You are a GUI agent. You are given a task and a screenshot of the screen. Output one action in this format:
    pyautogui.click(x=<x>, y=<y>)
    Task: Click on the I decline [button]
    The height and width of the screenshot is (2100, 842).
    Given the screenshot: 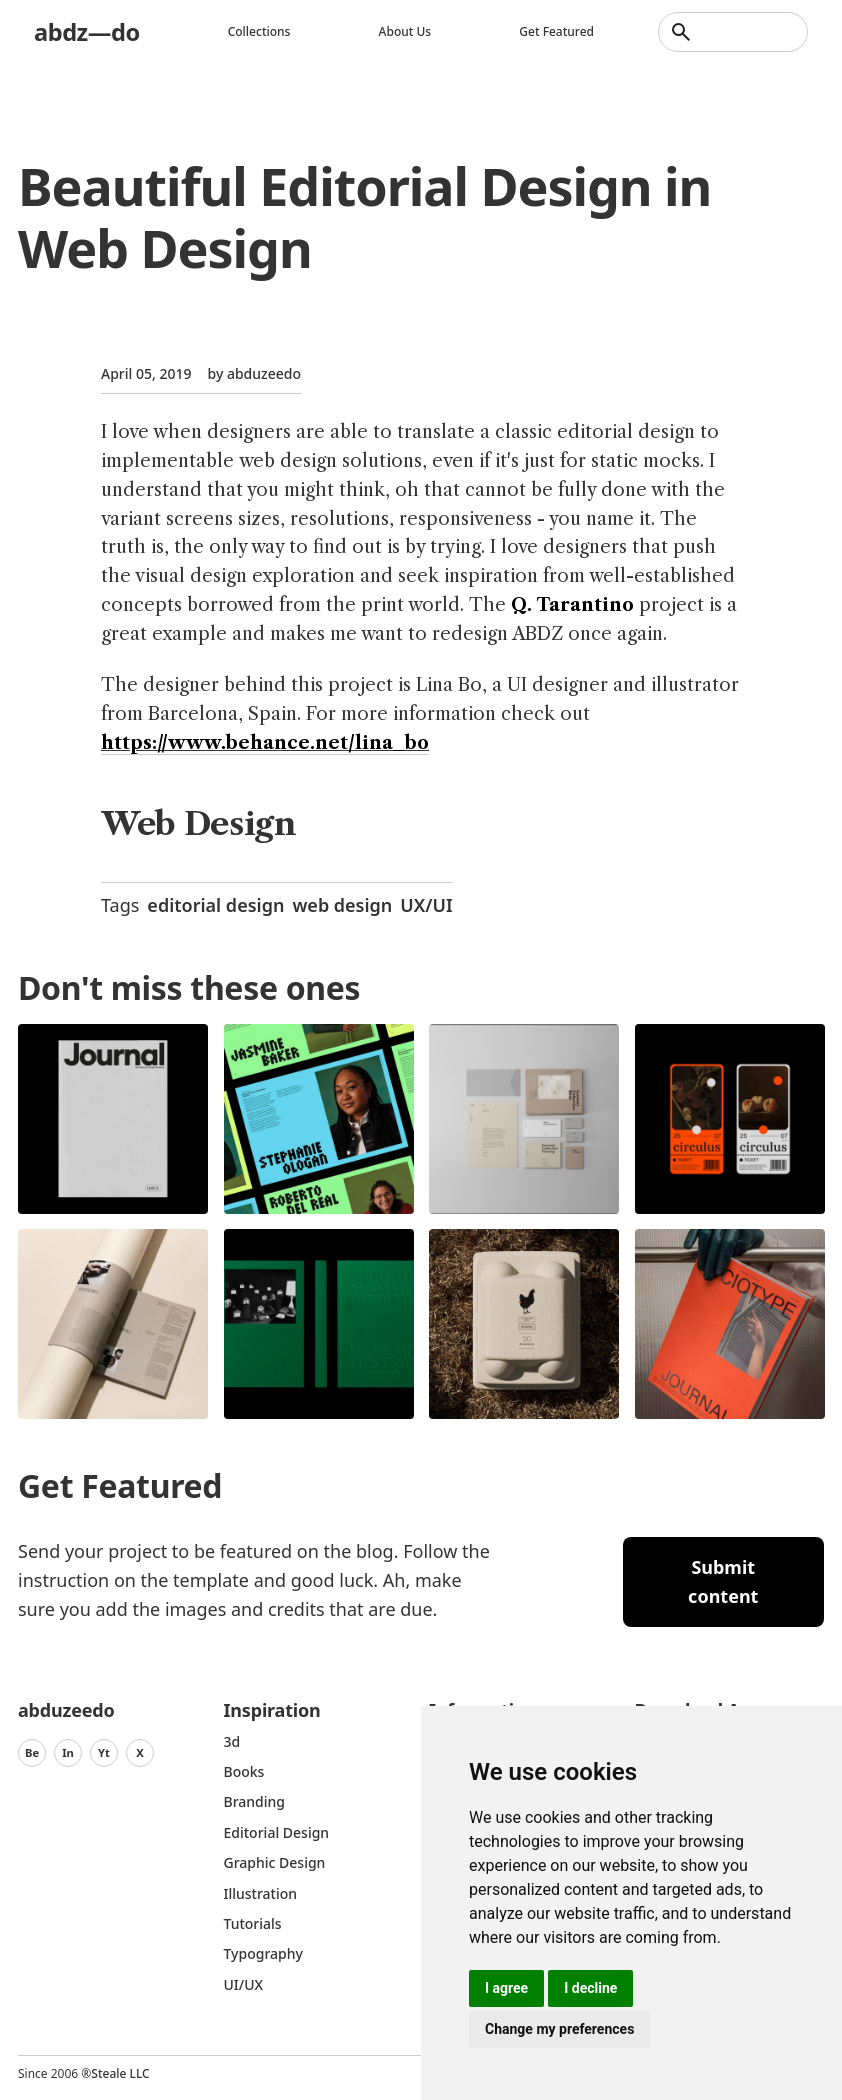 What is the action you would take?
    pyautogui.click(x=590, y=1988)
    